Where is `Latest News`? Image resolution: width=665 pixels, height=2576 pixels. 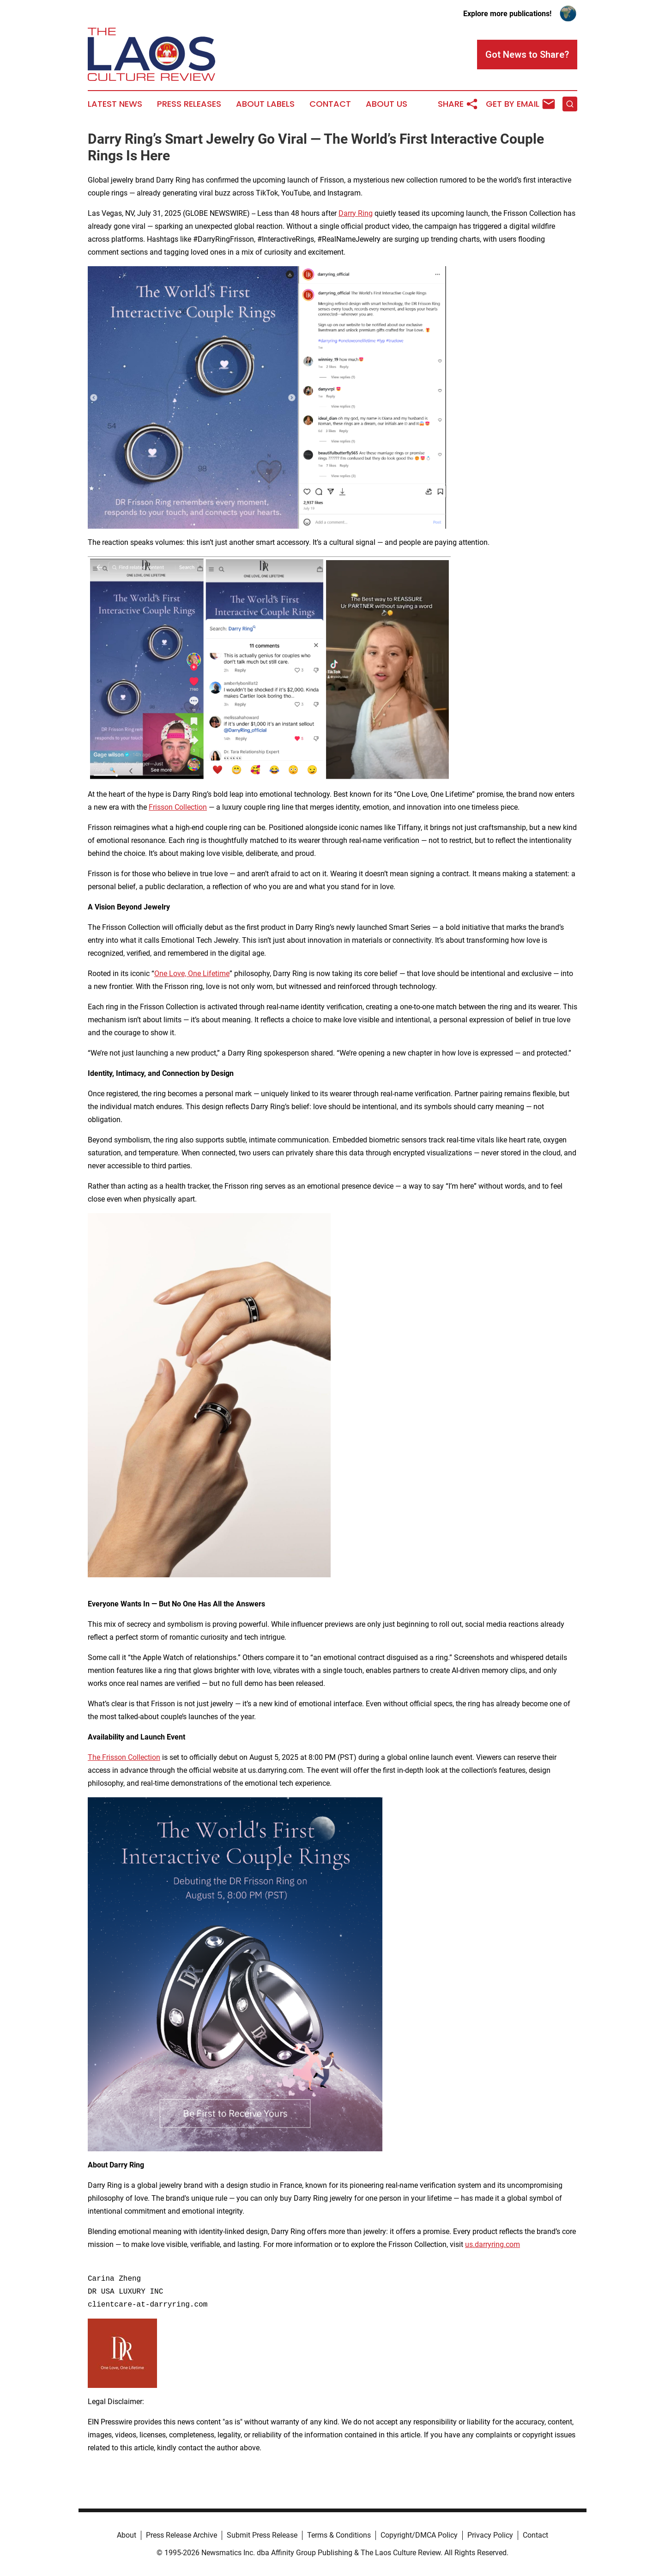 Latest News is located at coordinates (115, 104).